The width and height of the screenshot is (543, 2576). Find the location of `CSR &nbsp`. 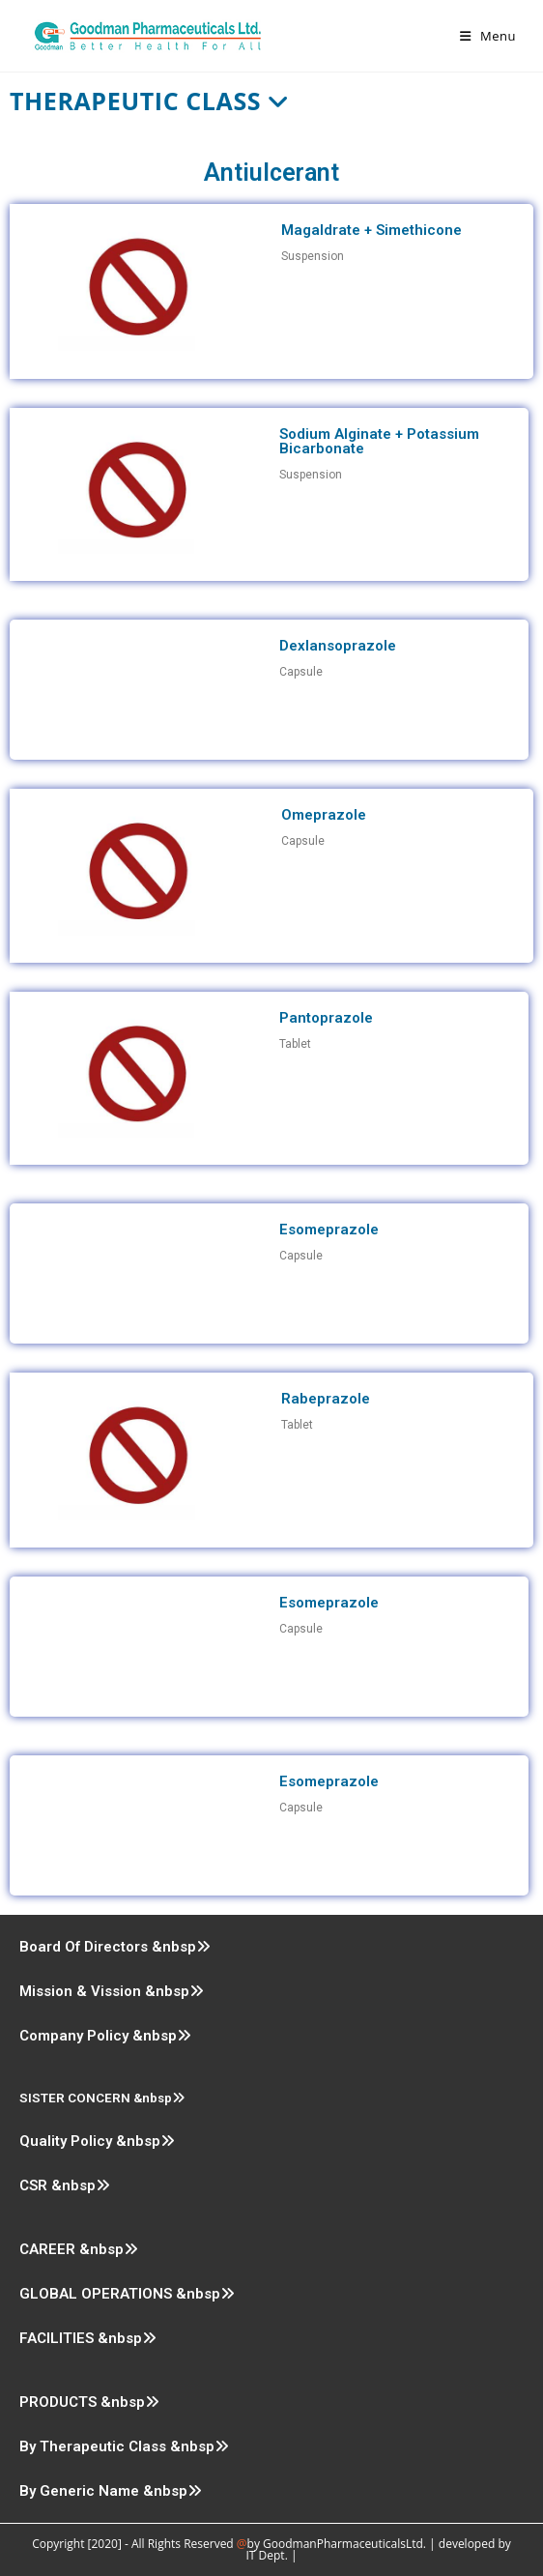

CSR &nbsp is located at coordinates (64, 2185).